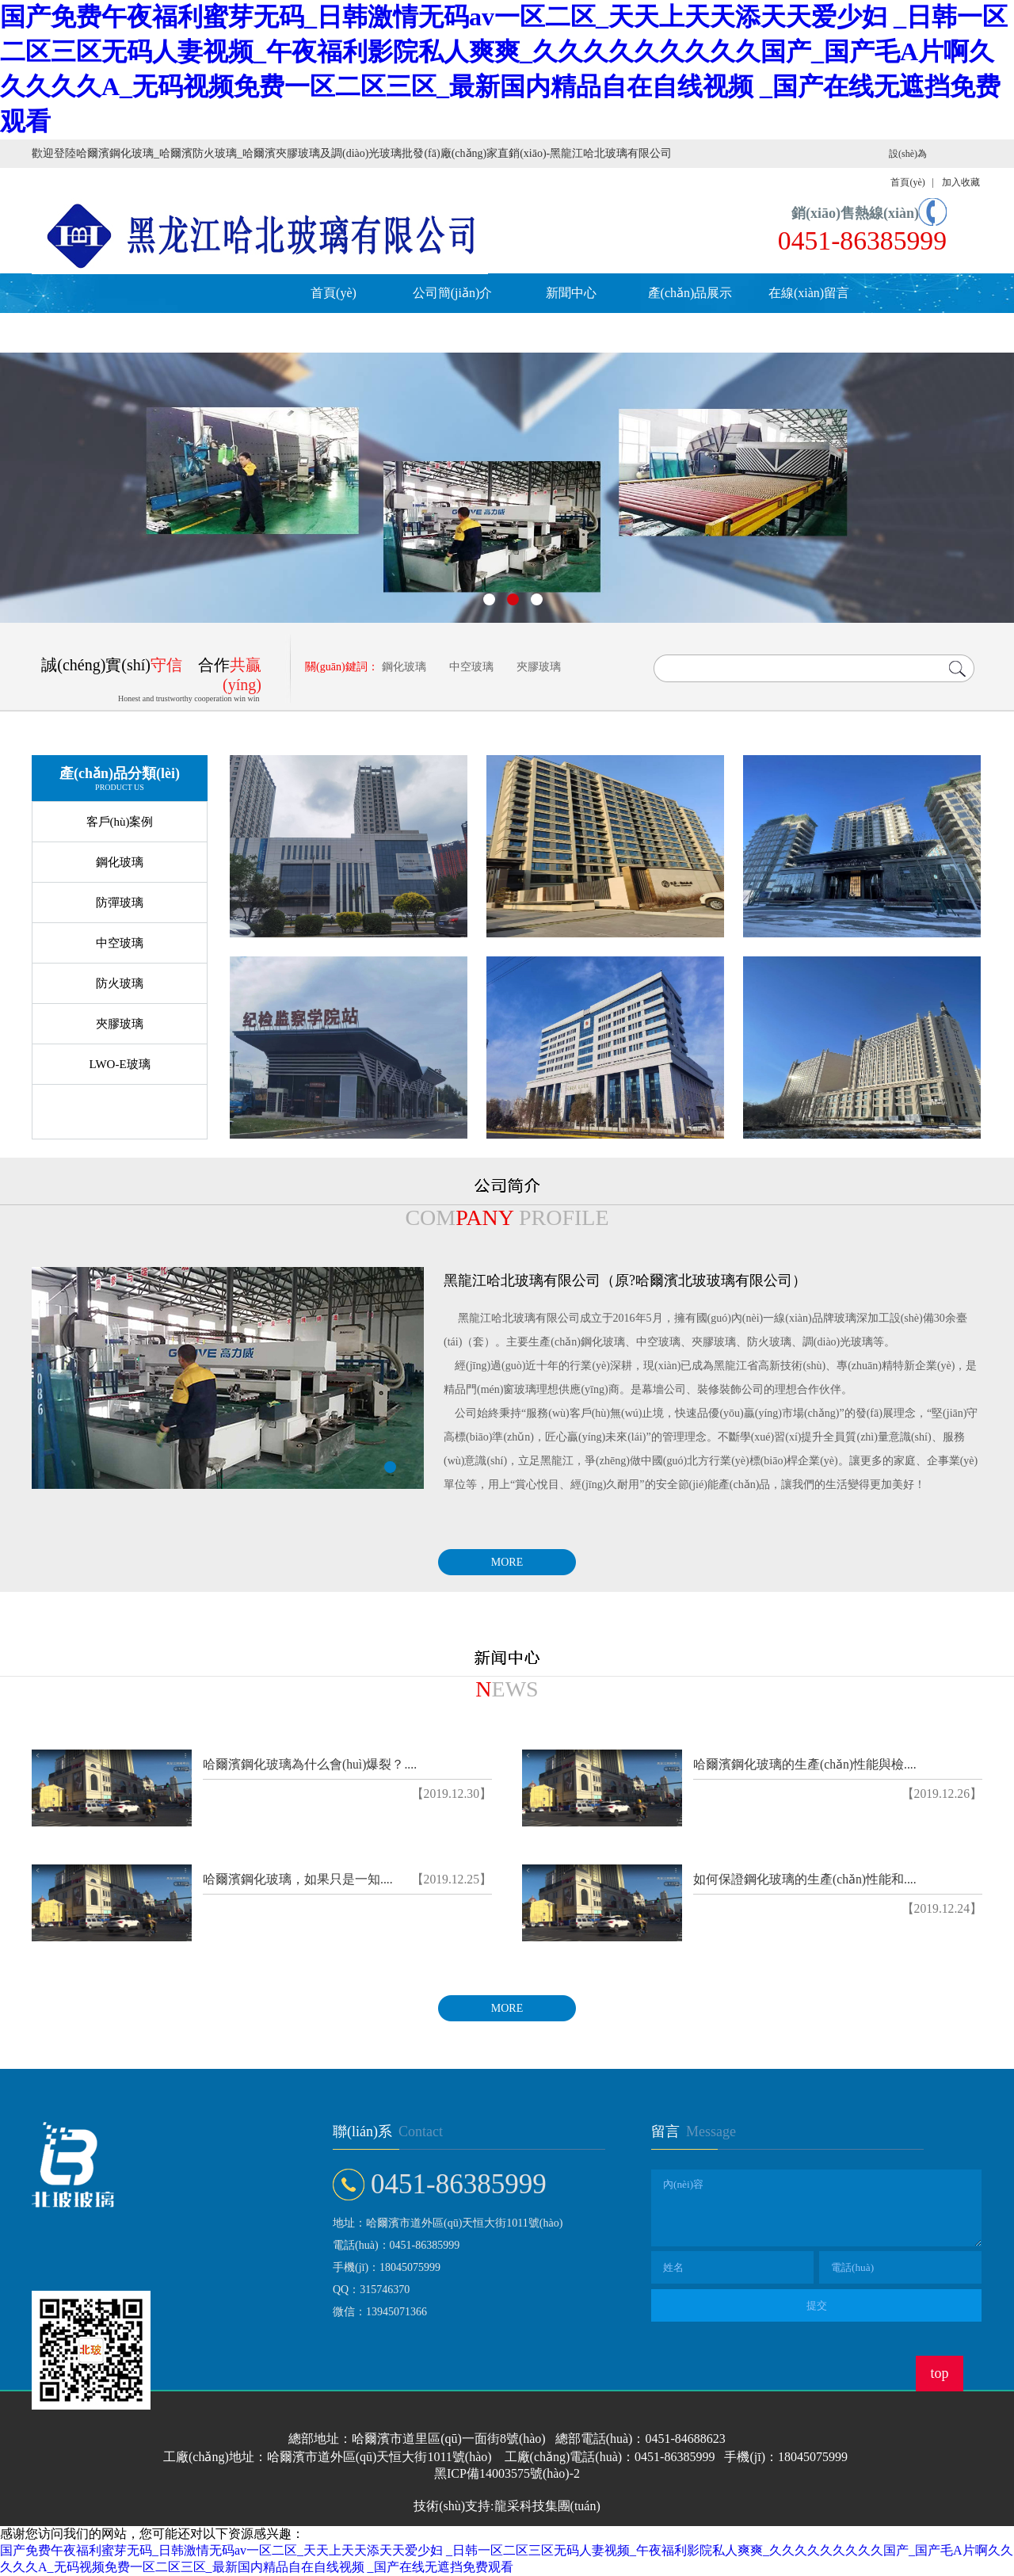  Describe the element at coordinates (961, 182) in the screenshot. I see `加入收藏` at that location.